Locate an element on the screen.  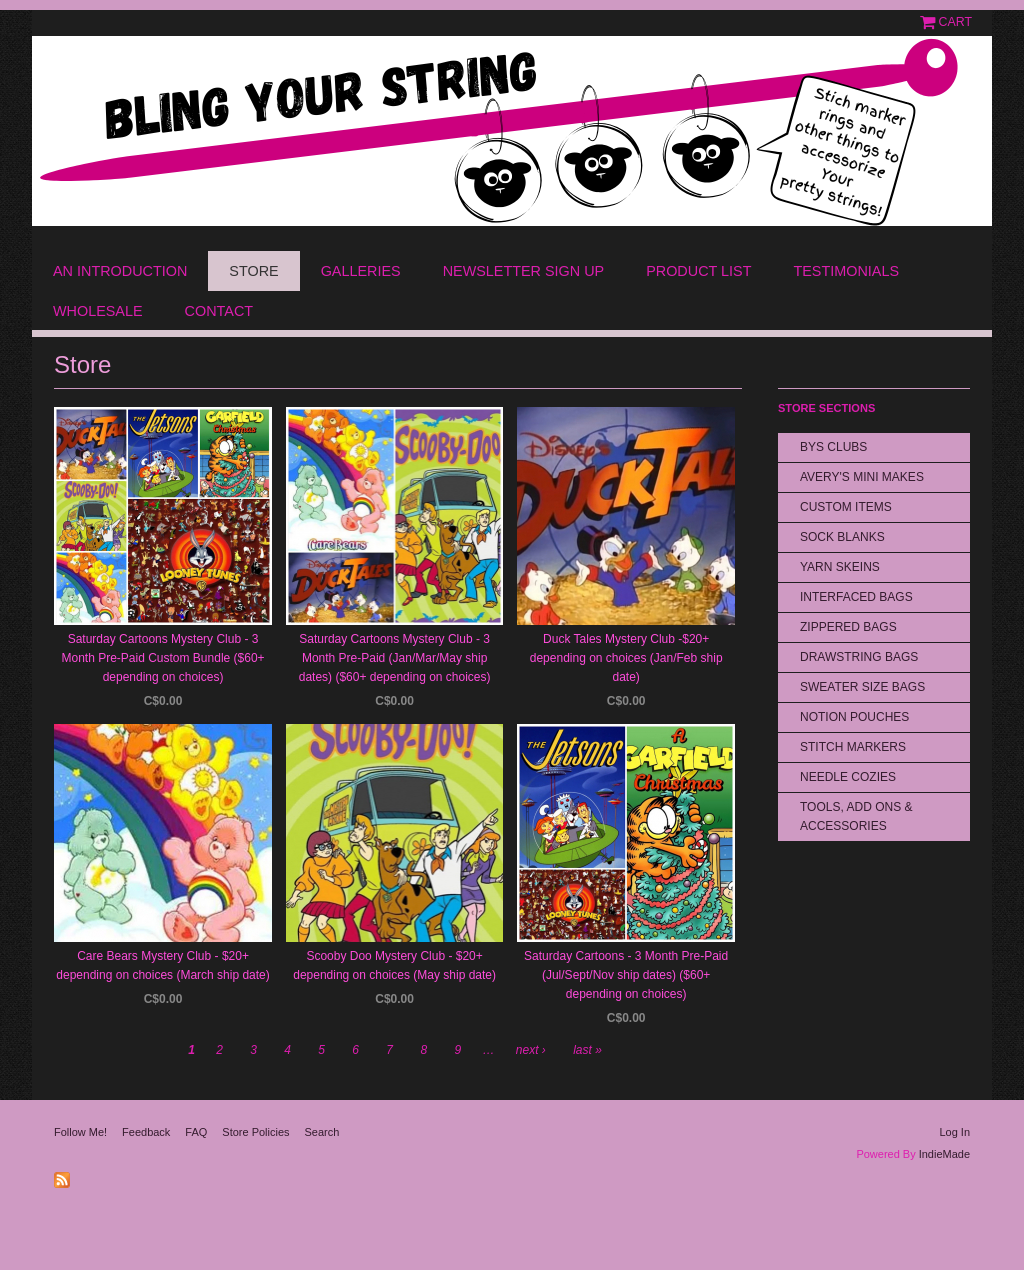
Duck Tales Mystery Club -$20+ depending on choices (Jan/Feb ship date) is located at coordinates (626, 658).